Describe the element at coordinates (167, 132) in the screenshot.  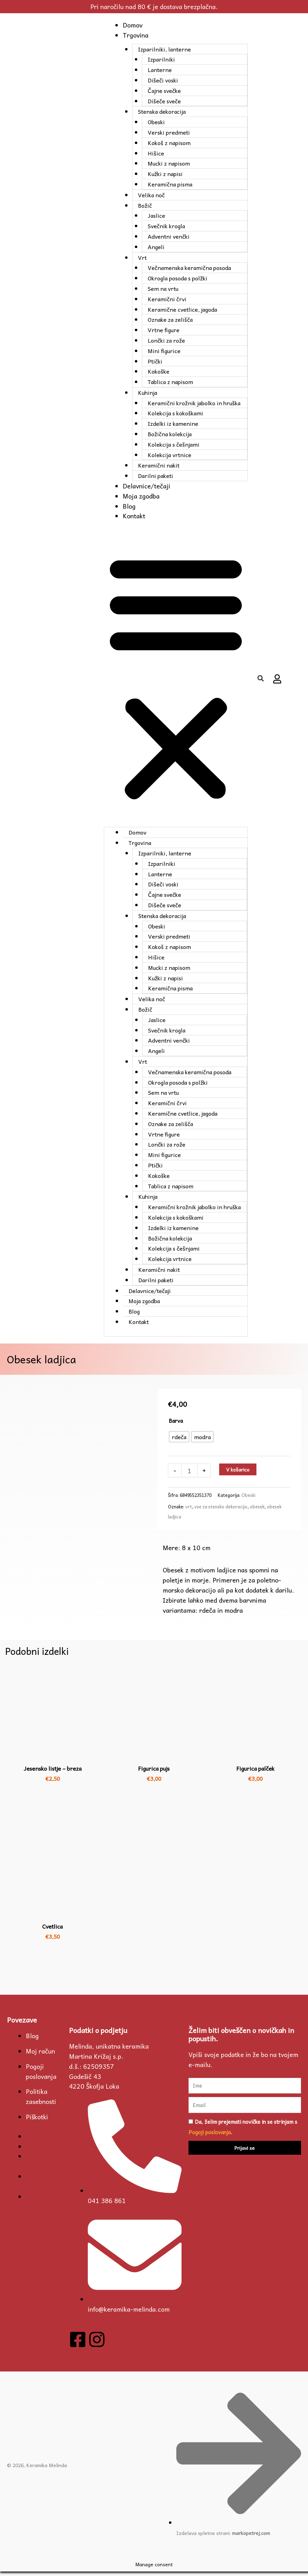
I see `Verski predmeti` at that location.